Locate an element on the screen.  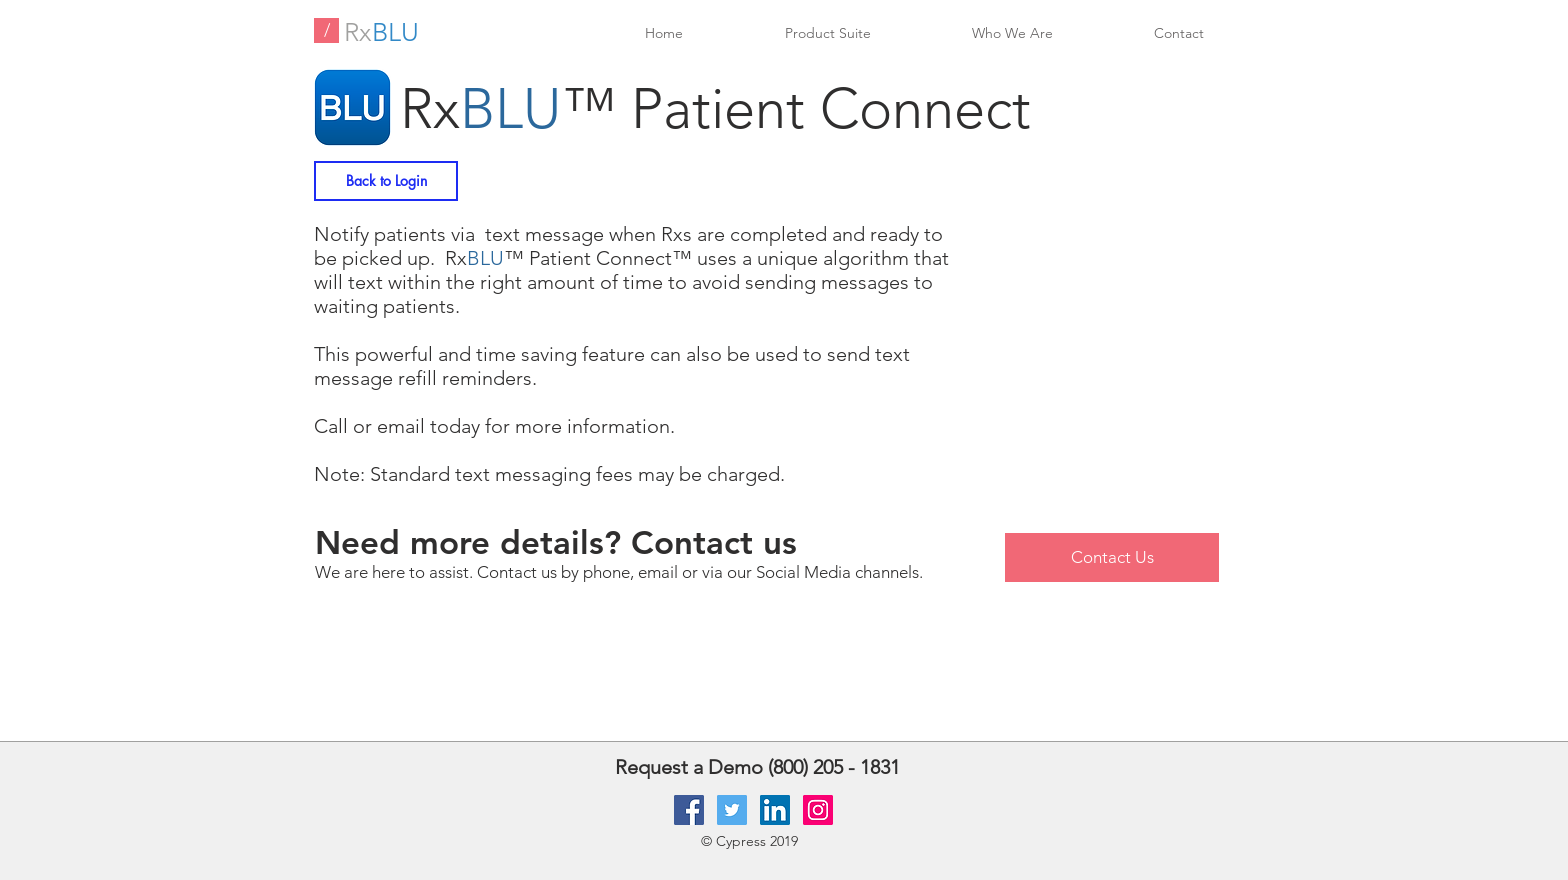
[Contact Us] is located at coordinates (1112, 557).